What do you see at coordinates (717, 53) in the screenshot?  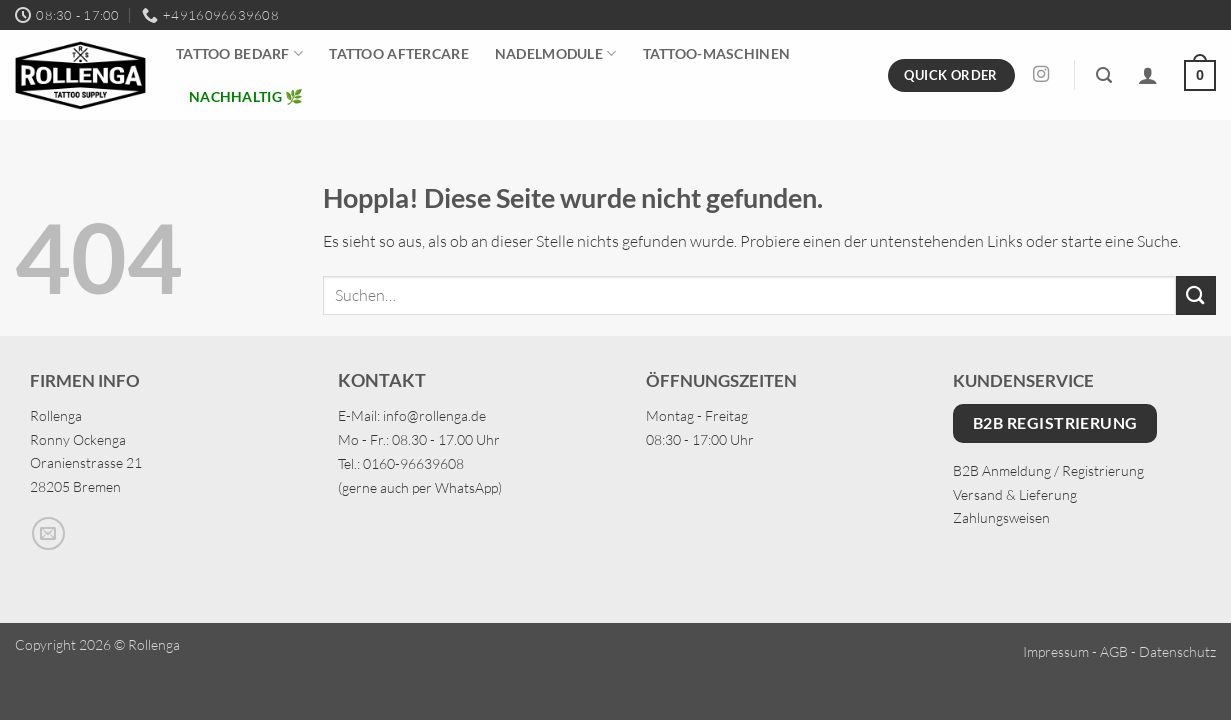 I see `Tattoo-Maschinen` at bounding box center [717, 53].